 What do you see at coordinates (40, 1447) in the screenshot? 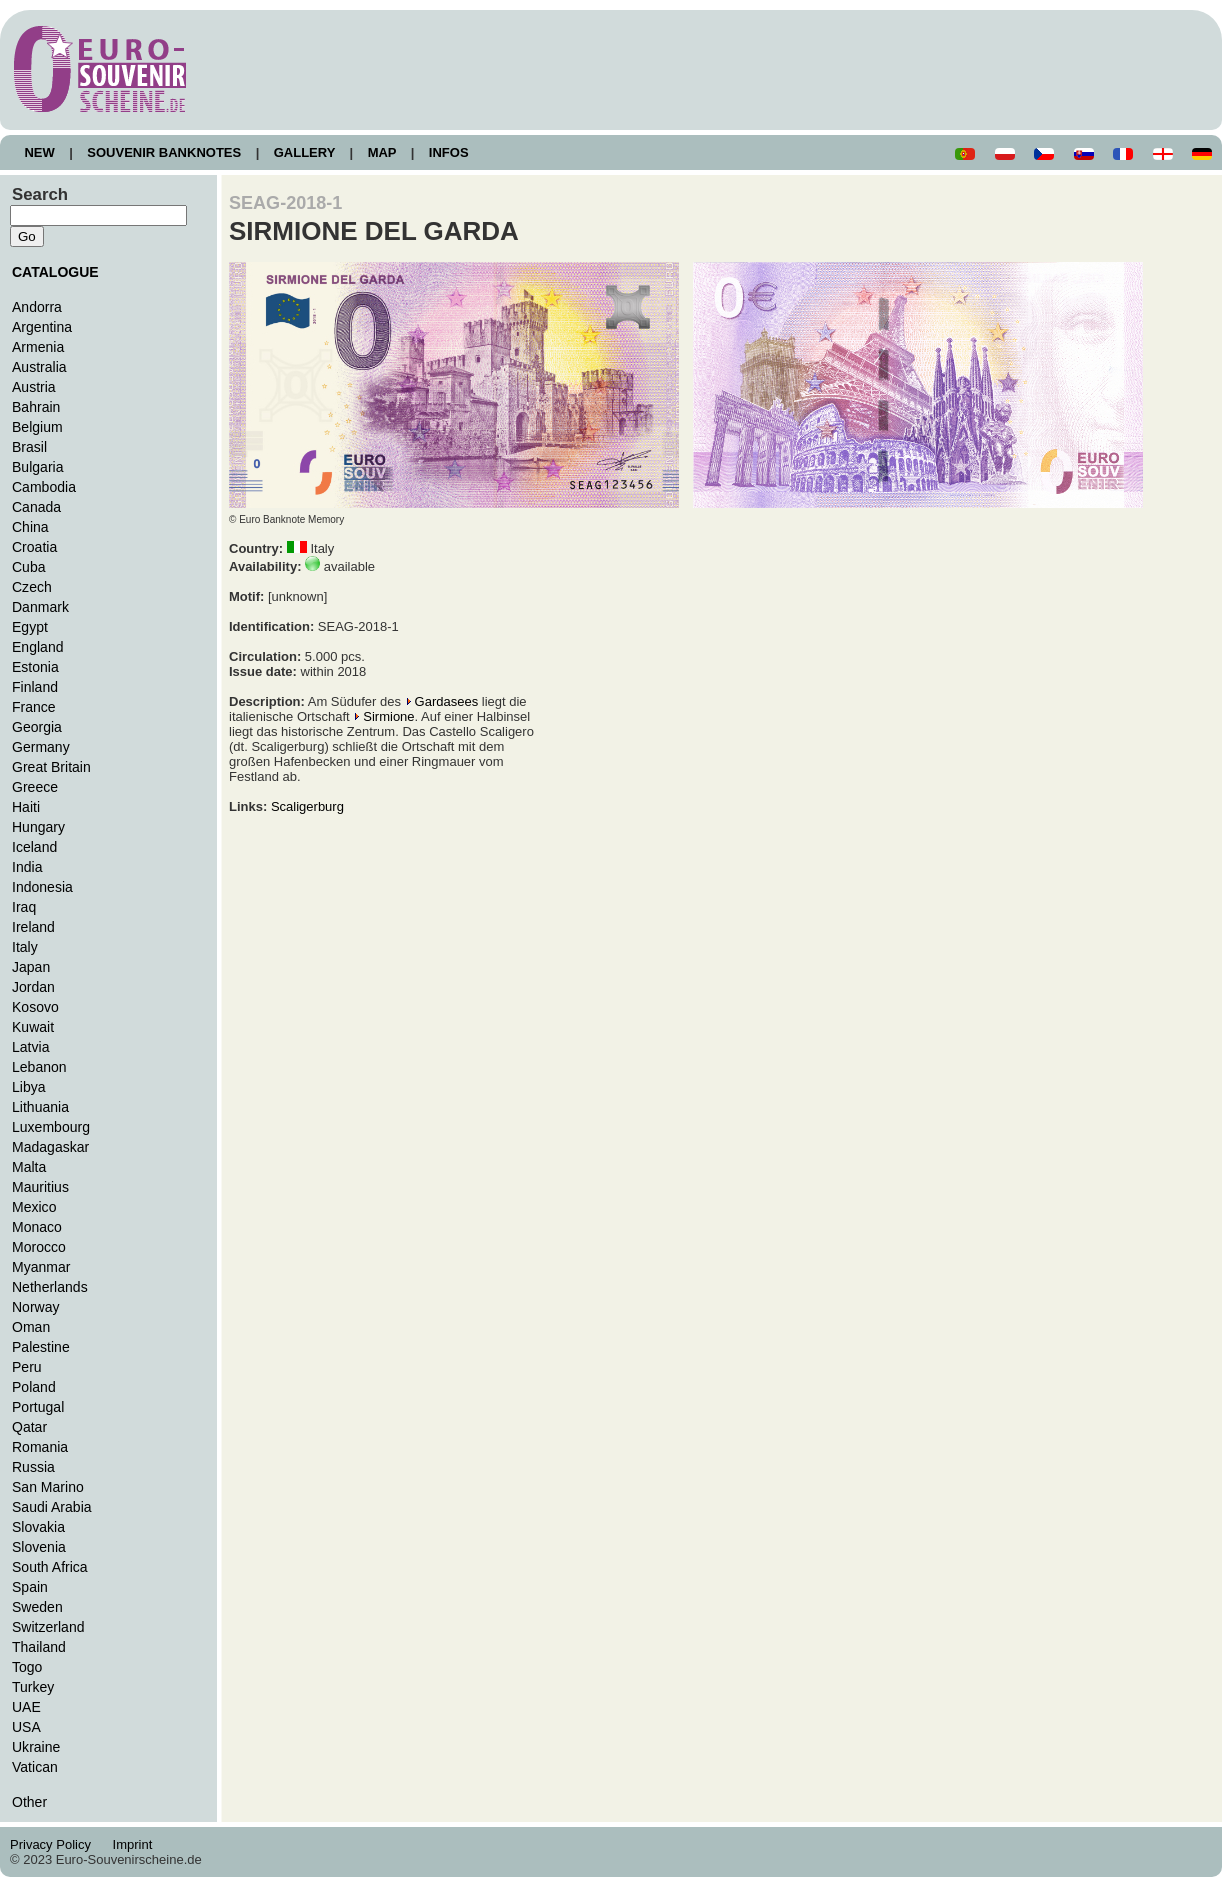
I see `Romania` at bounding box center [40, 1447].